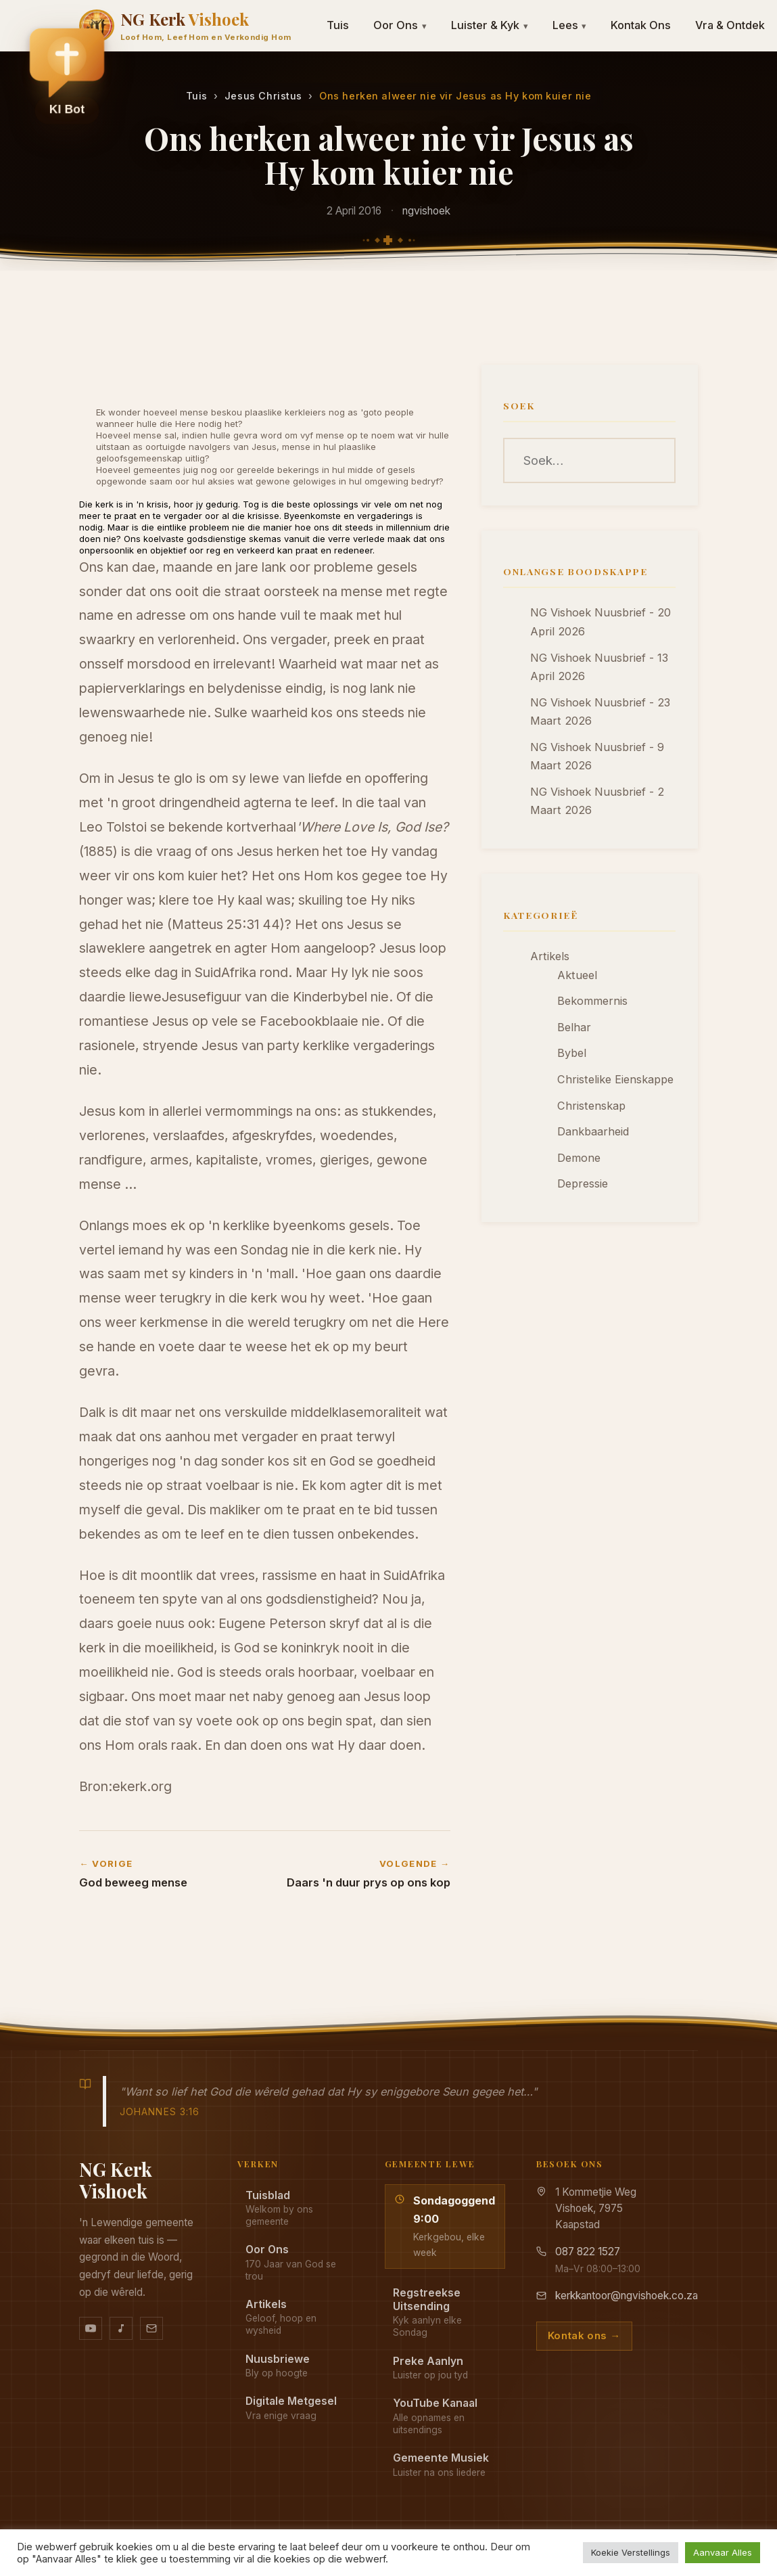  I want to click on [Ons musiek op YouTube Music], so click(121, 2328).